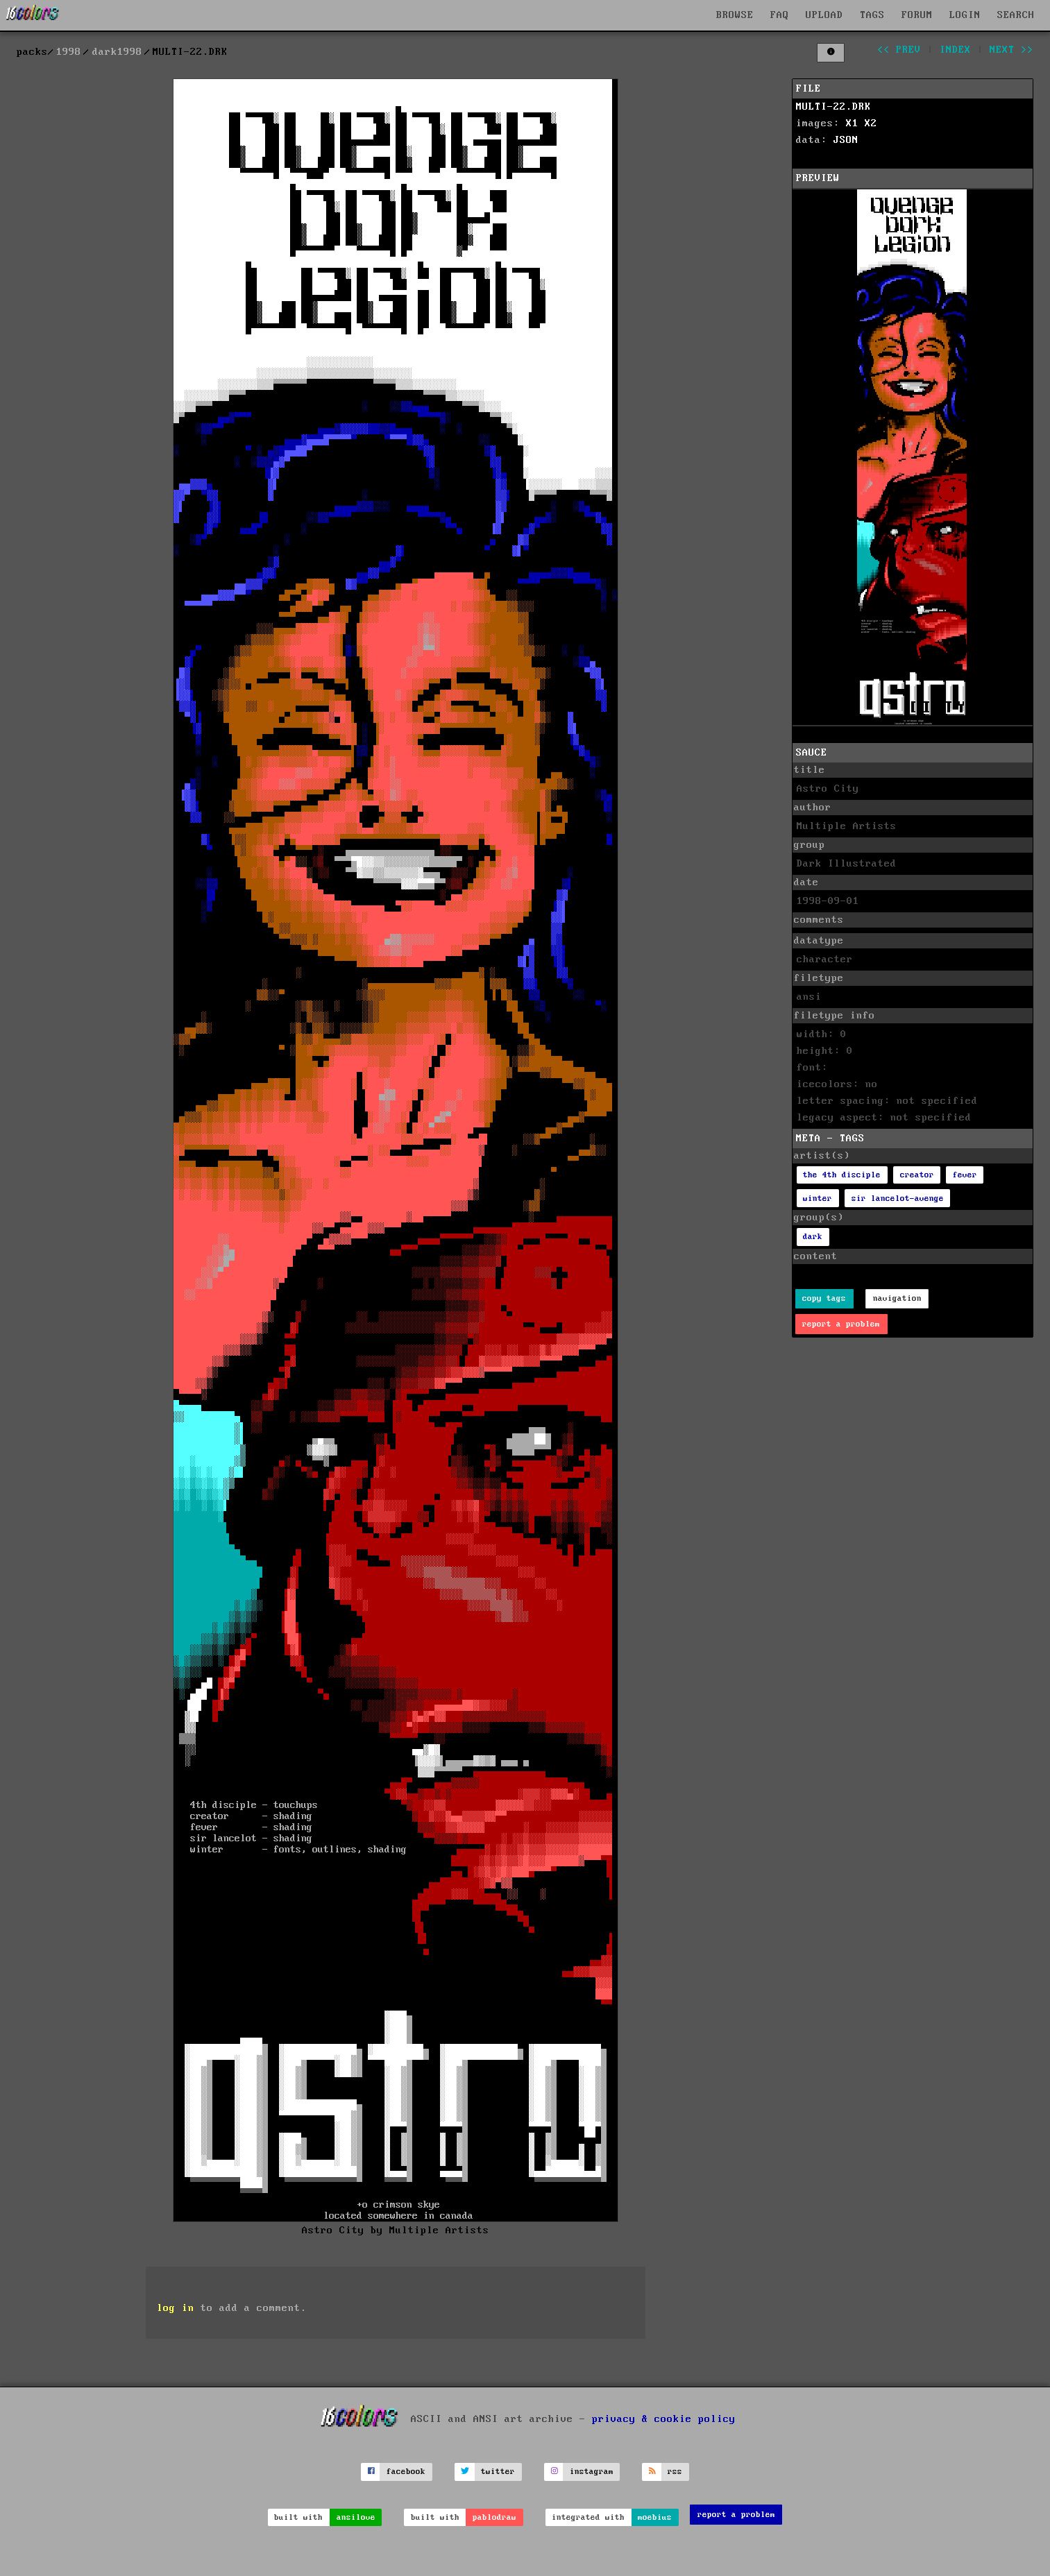  I want to click on FAQ, so click(779, 15).